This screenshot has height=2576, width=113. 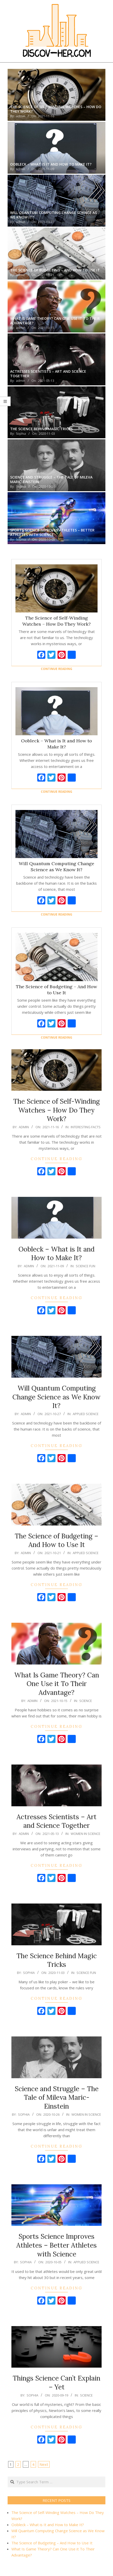 What do you see at coordinates (55, 109) in the screenshot?
I see `The Science of Self-Winding Watches – How Do They Work?` at bounding box center [55, 109].